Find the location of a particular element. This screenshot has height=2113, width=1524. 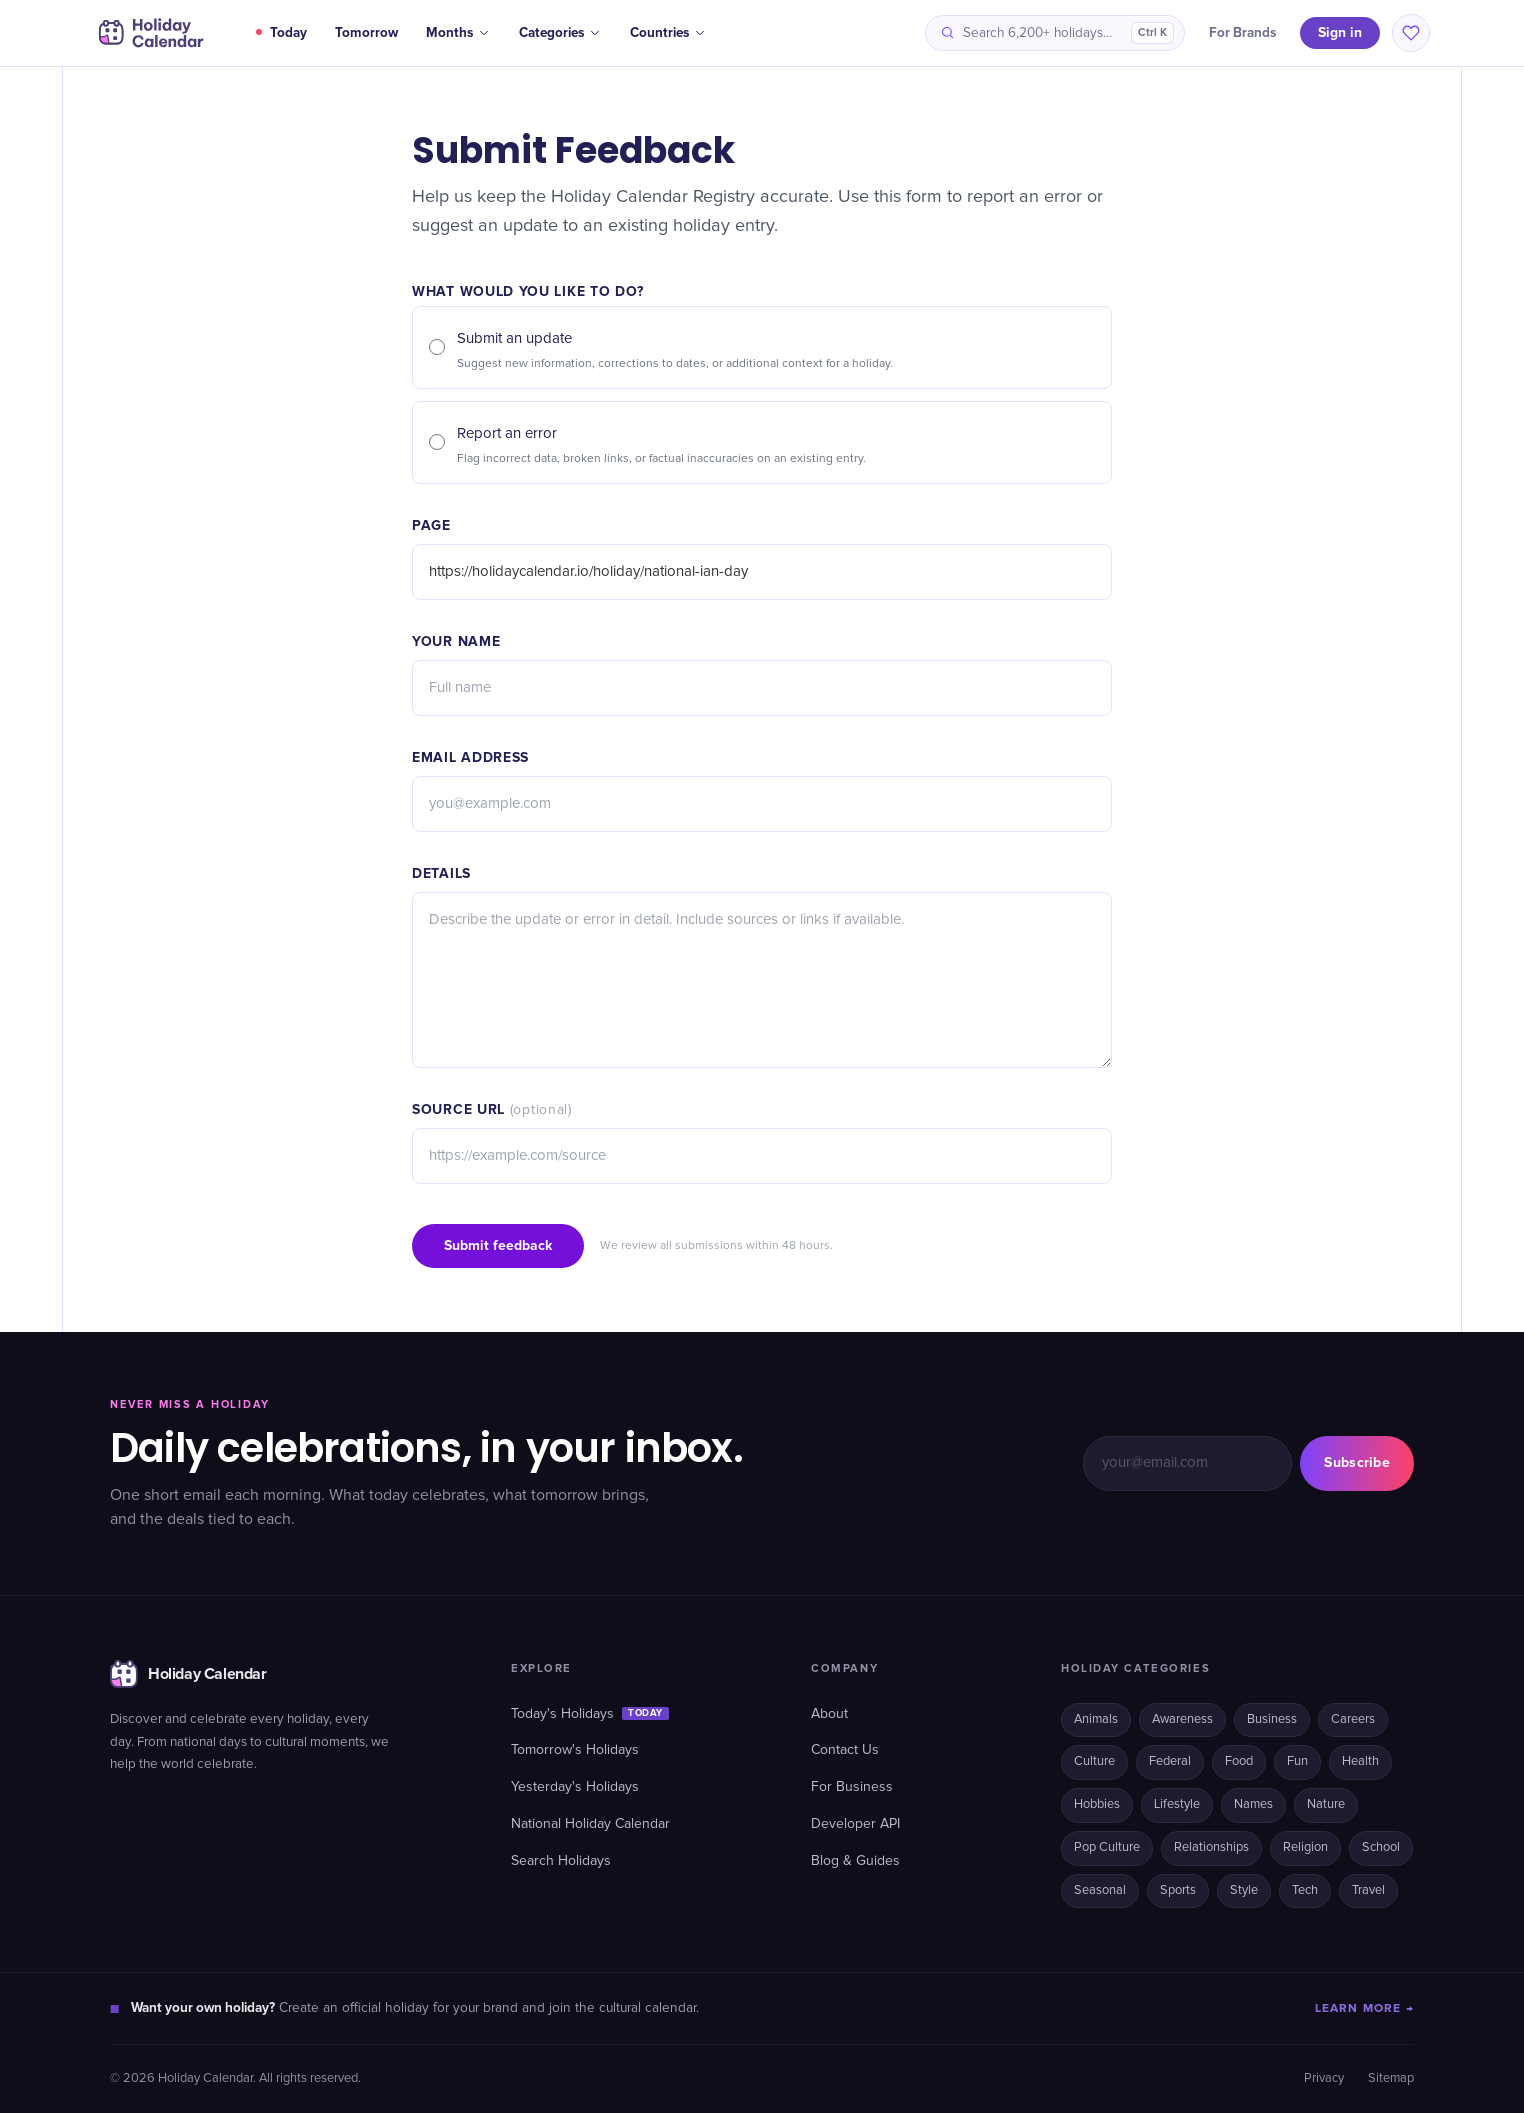

National Holiday Calendar is located at coordinates (590, 1824).